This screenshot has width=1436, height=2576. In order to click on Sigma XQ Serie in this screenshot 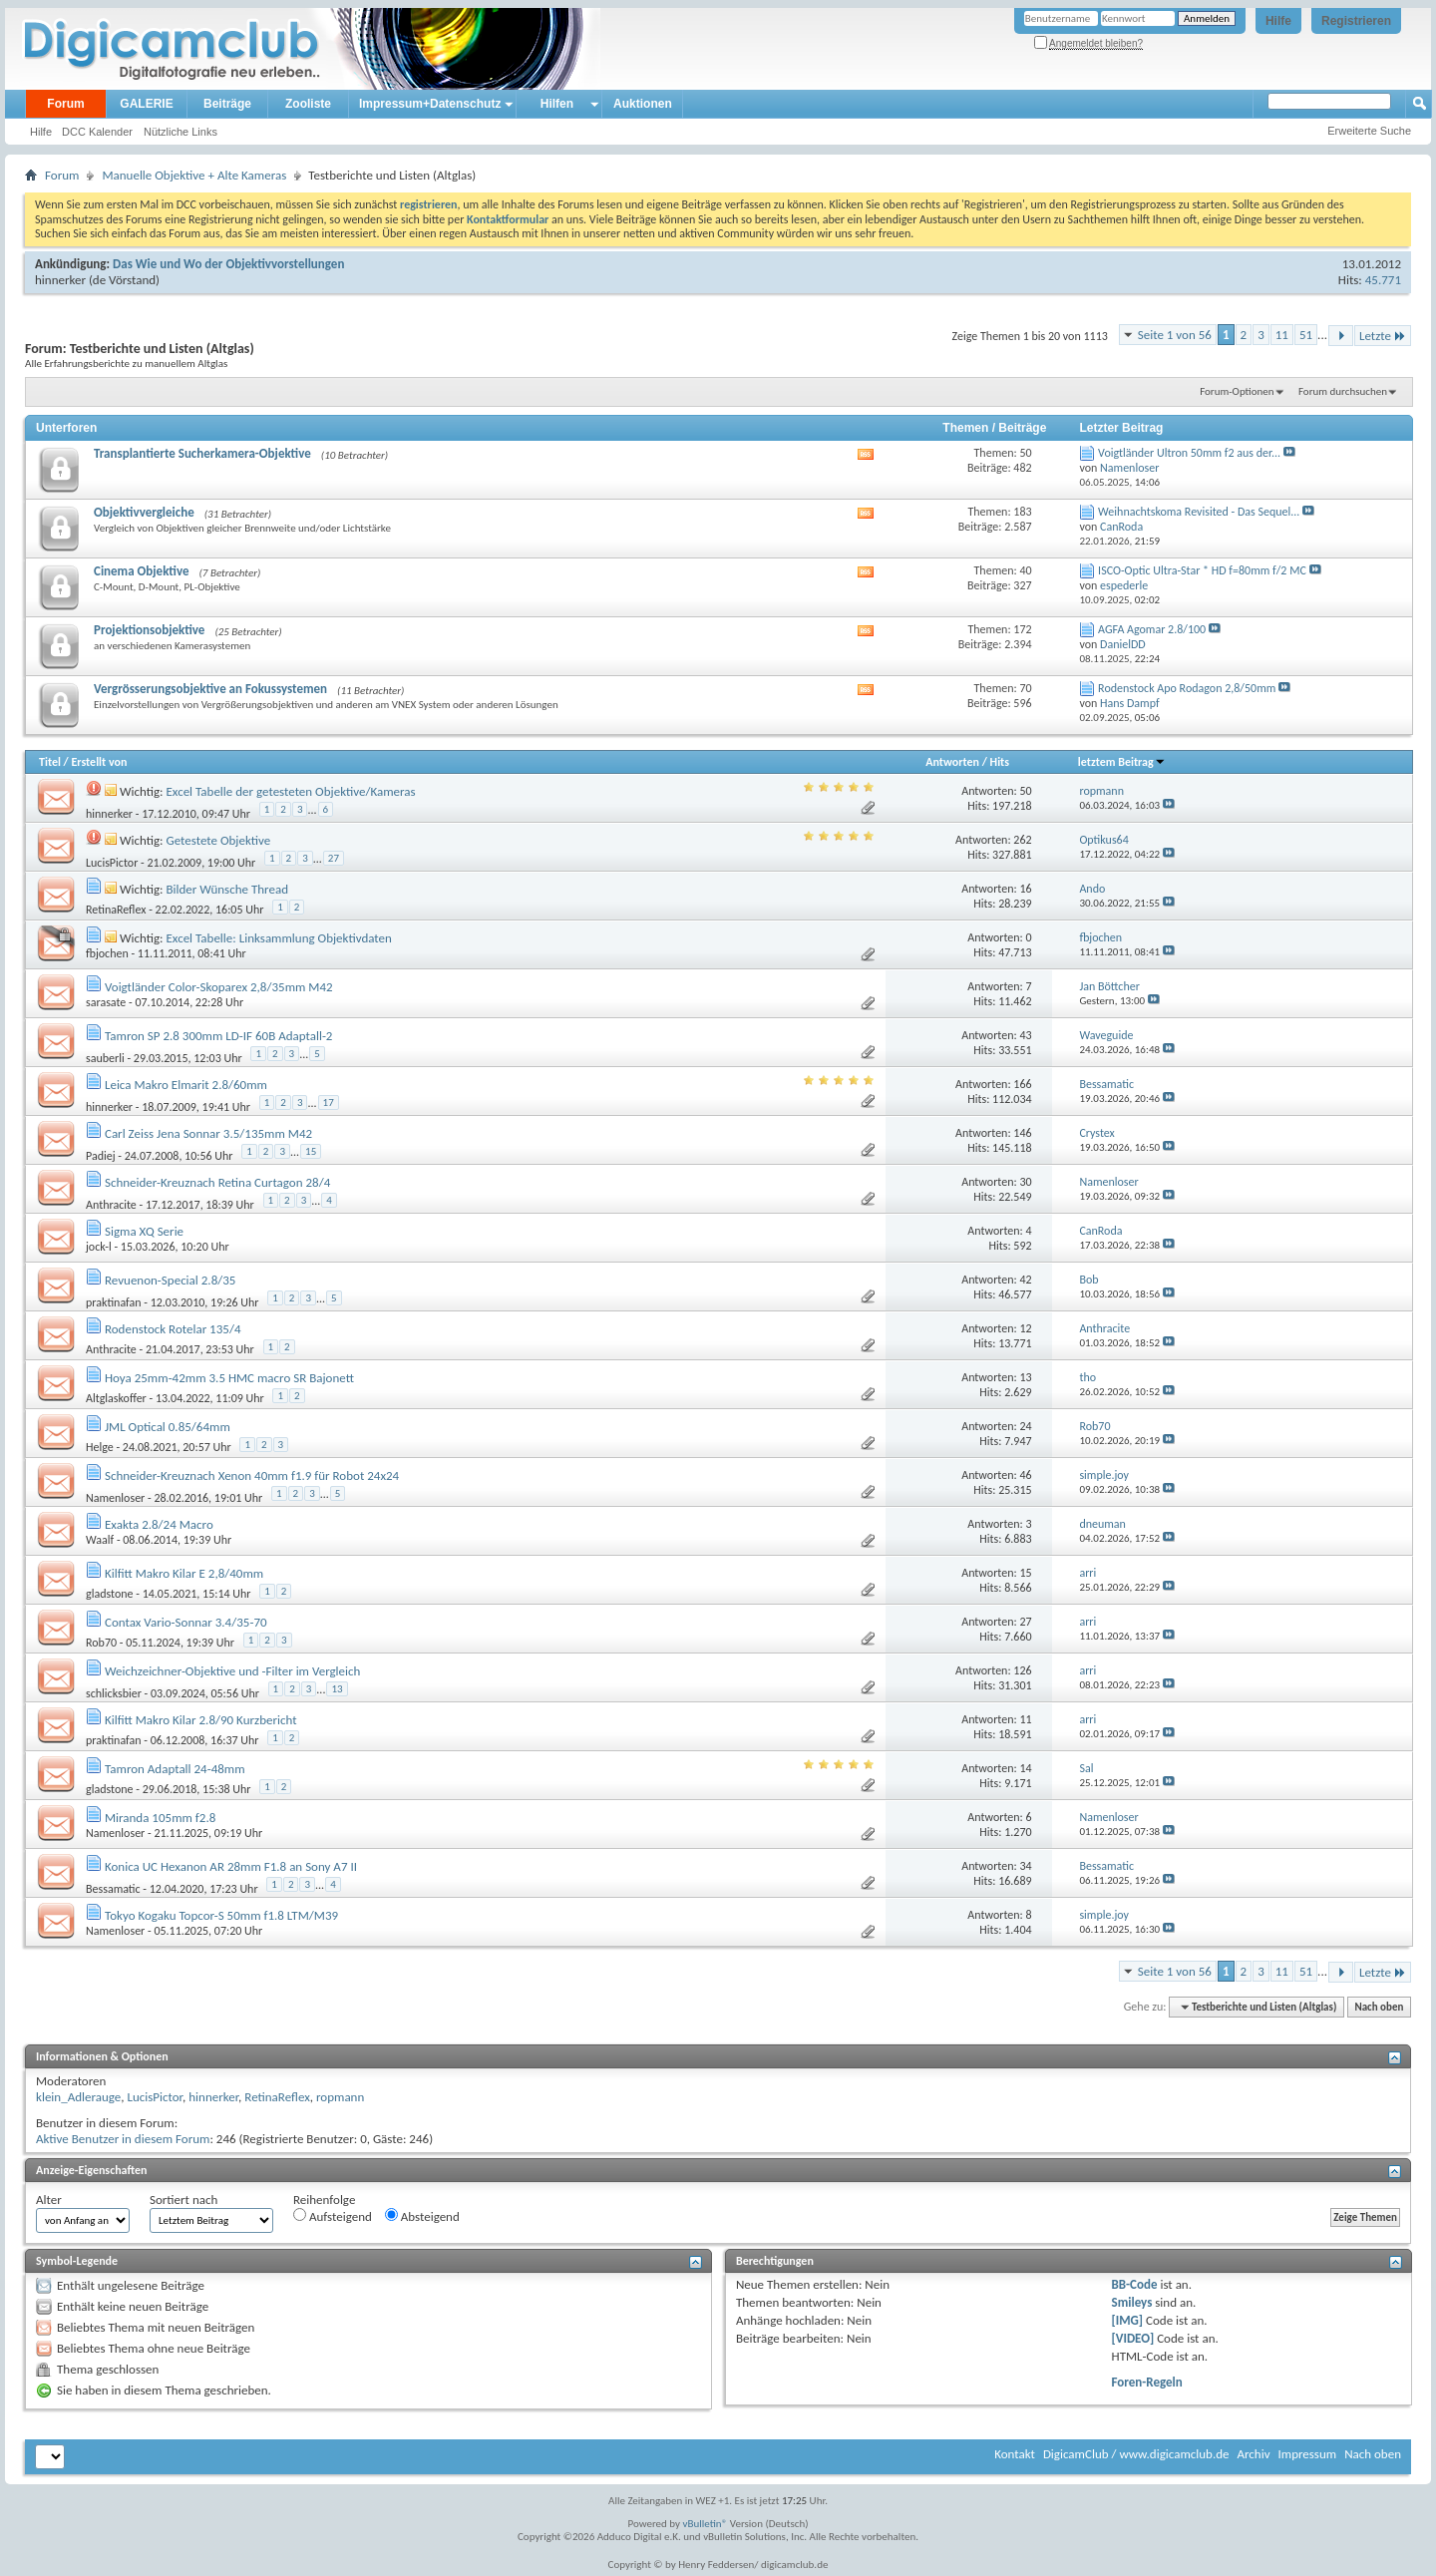, I will do `click(144, 1231)`.